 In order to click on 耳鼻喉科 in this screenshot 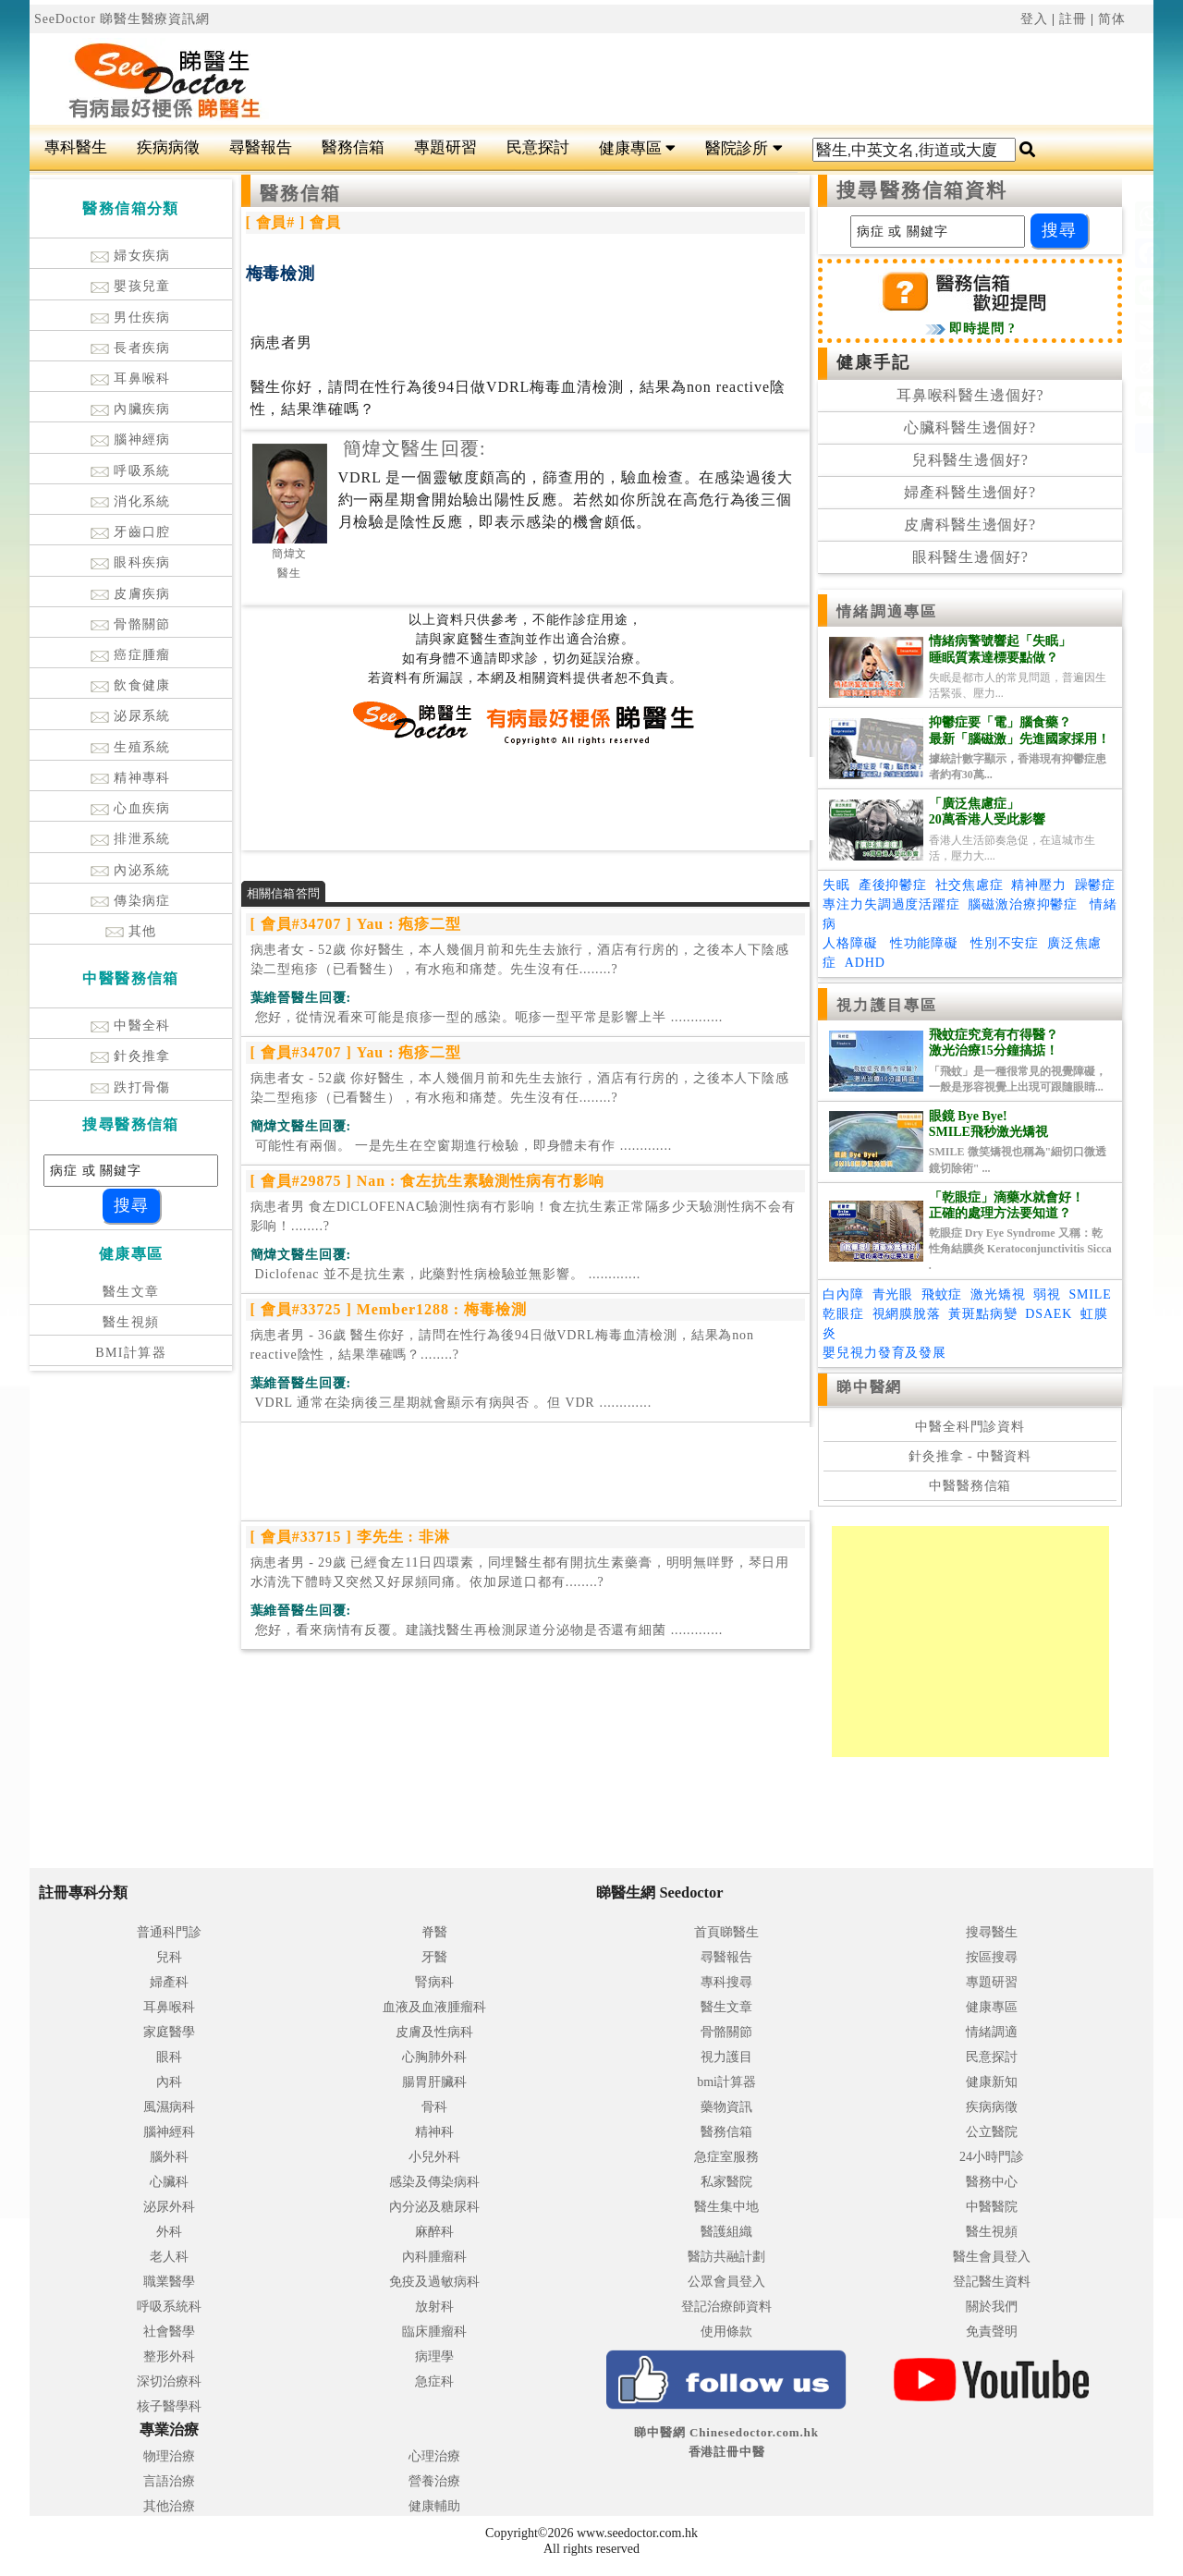, I will do `click(131, 378)`.